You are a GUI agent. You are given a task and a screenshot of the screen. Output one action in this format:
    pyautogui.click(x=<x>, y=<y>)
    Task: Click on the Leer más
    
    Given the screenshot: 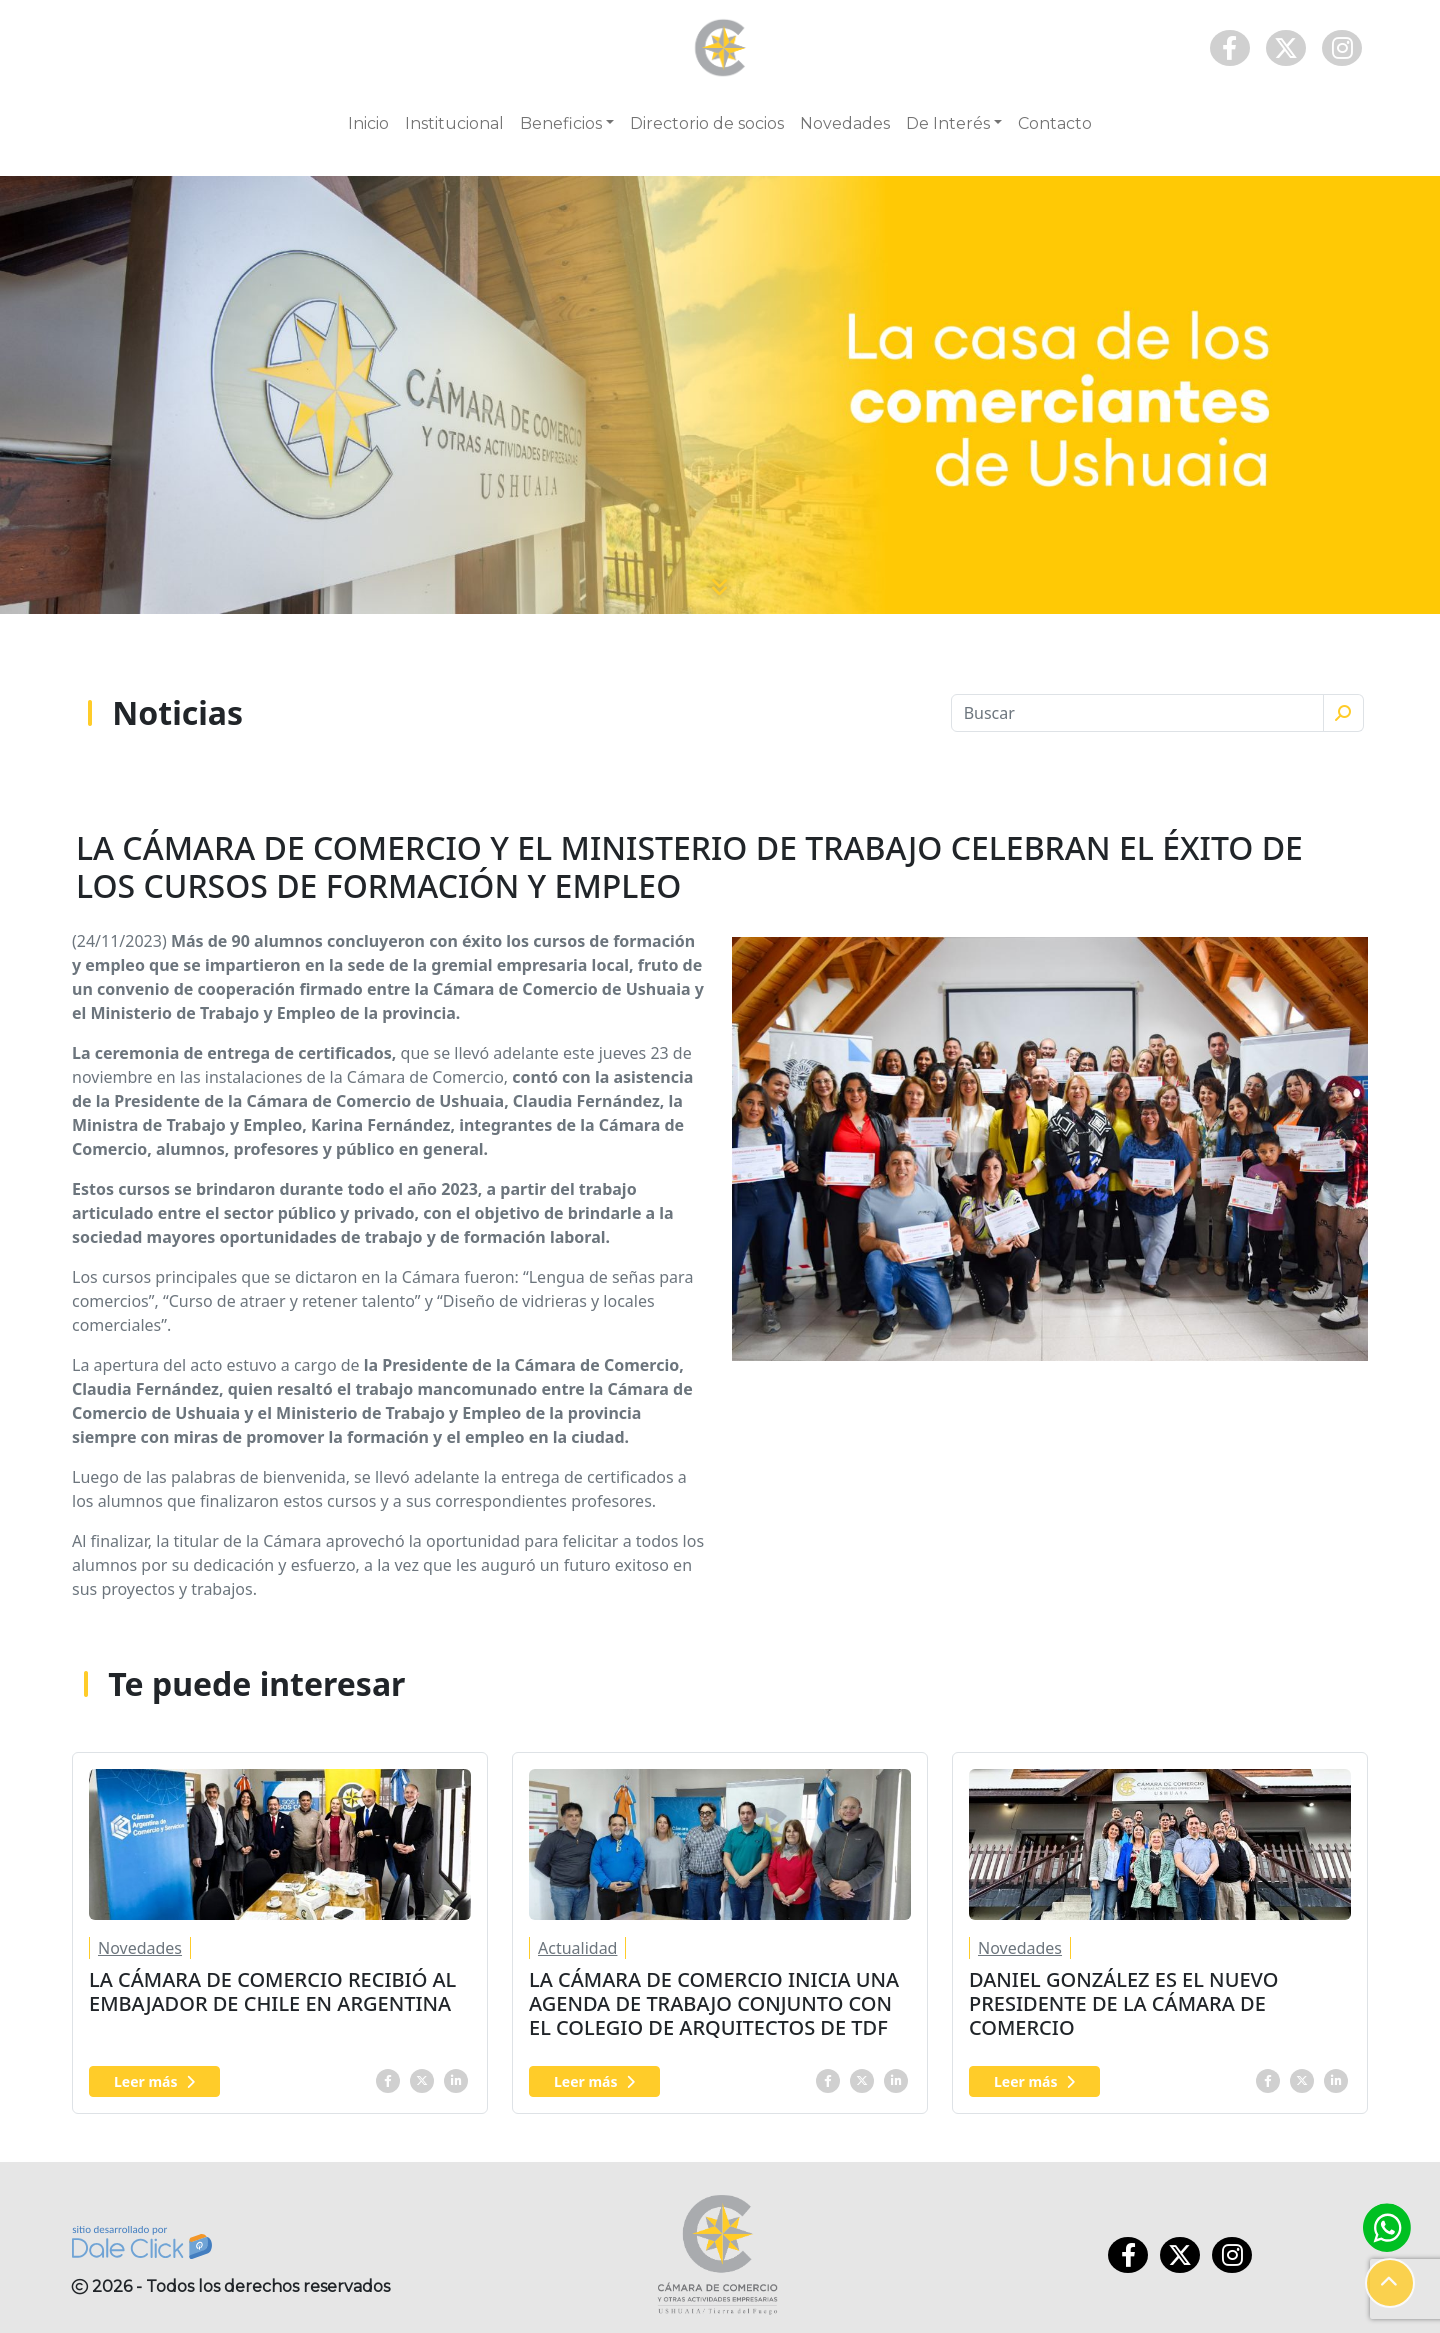 What is the action you would take?
    pyautogui.click(x=154, y=2081)
    